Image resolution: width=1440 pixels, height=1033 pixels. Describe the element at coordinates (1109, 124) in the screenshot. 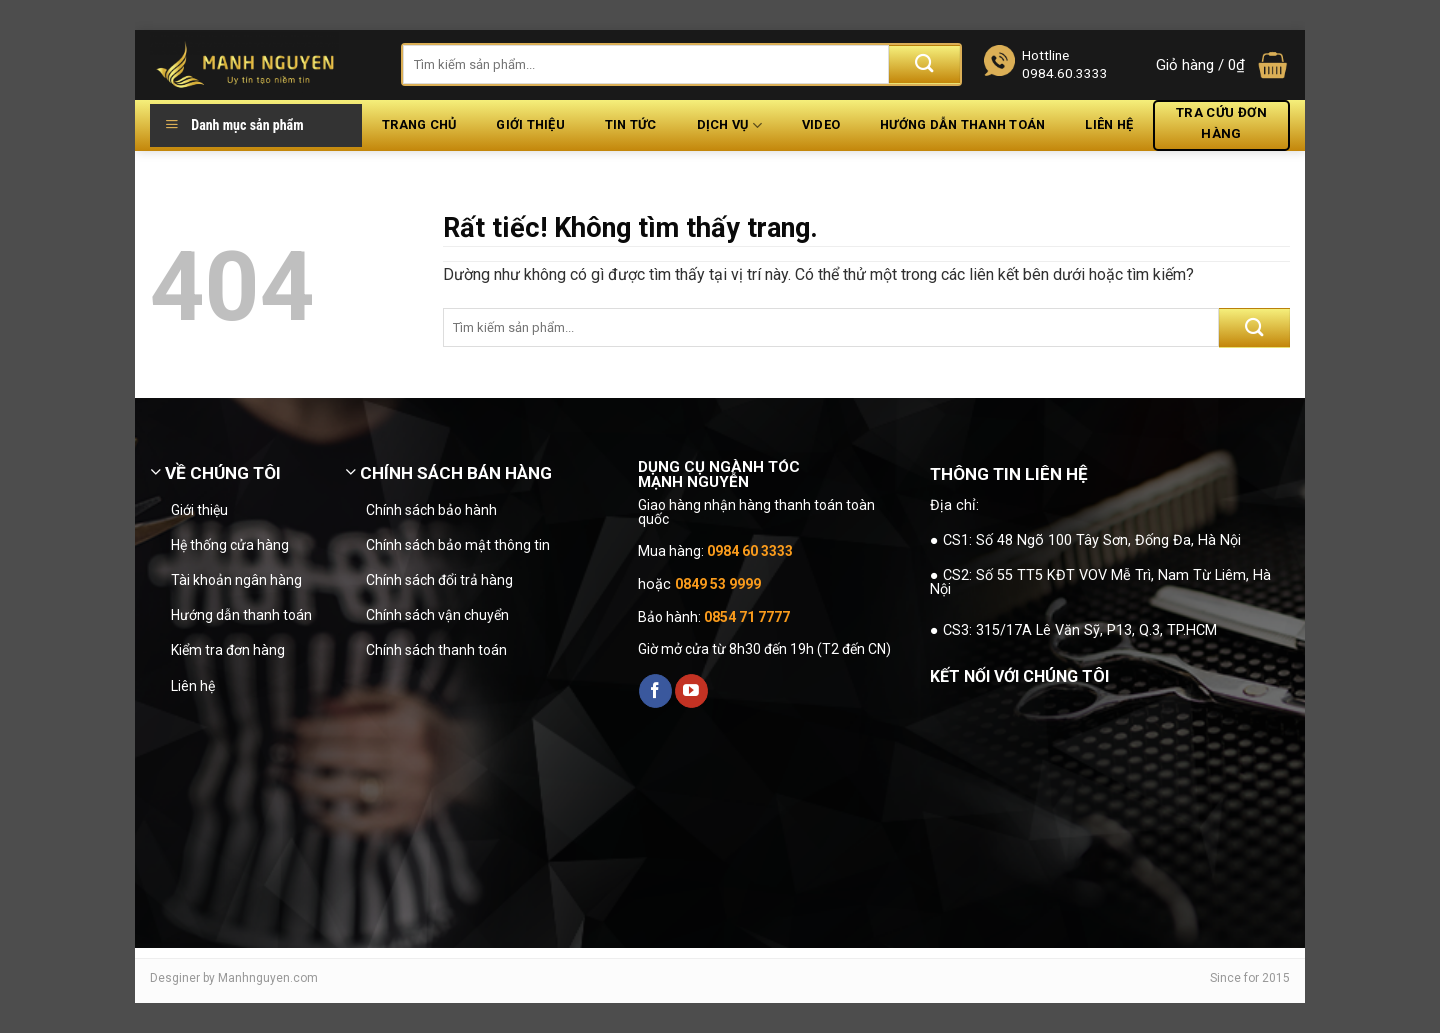

I see `Liên hệ` at that location.